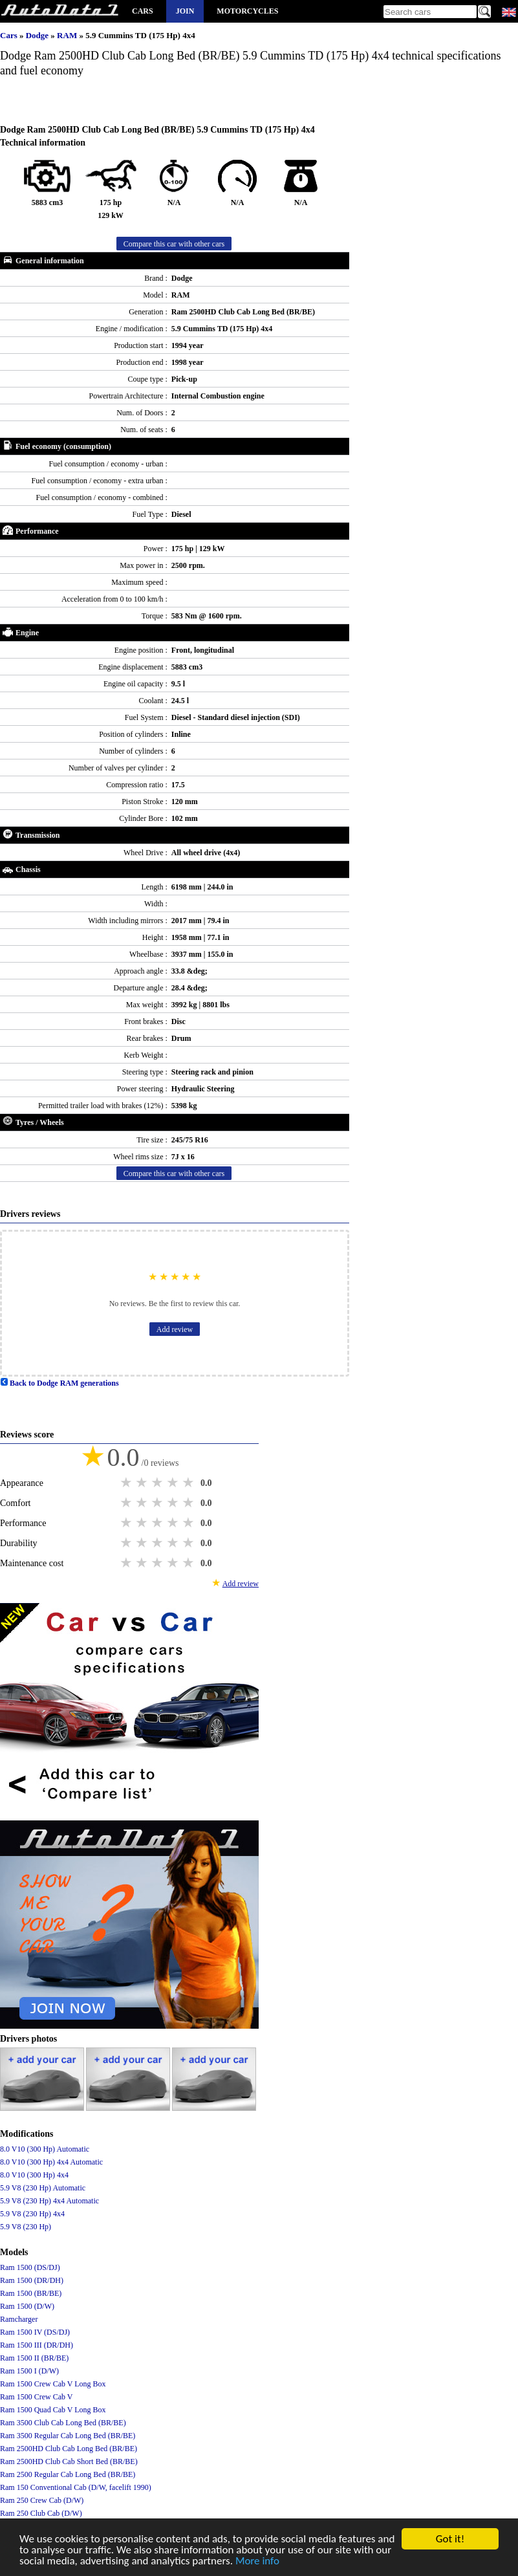  What do you see at coordinates (59, 1383) in the screenshot?
I see `Back to Dodge RAM generations` at bounding box center [59, 1383].